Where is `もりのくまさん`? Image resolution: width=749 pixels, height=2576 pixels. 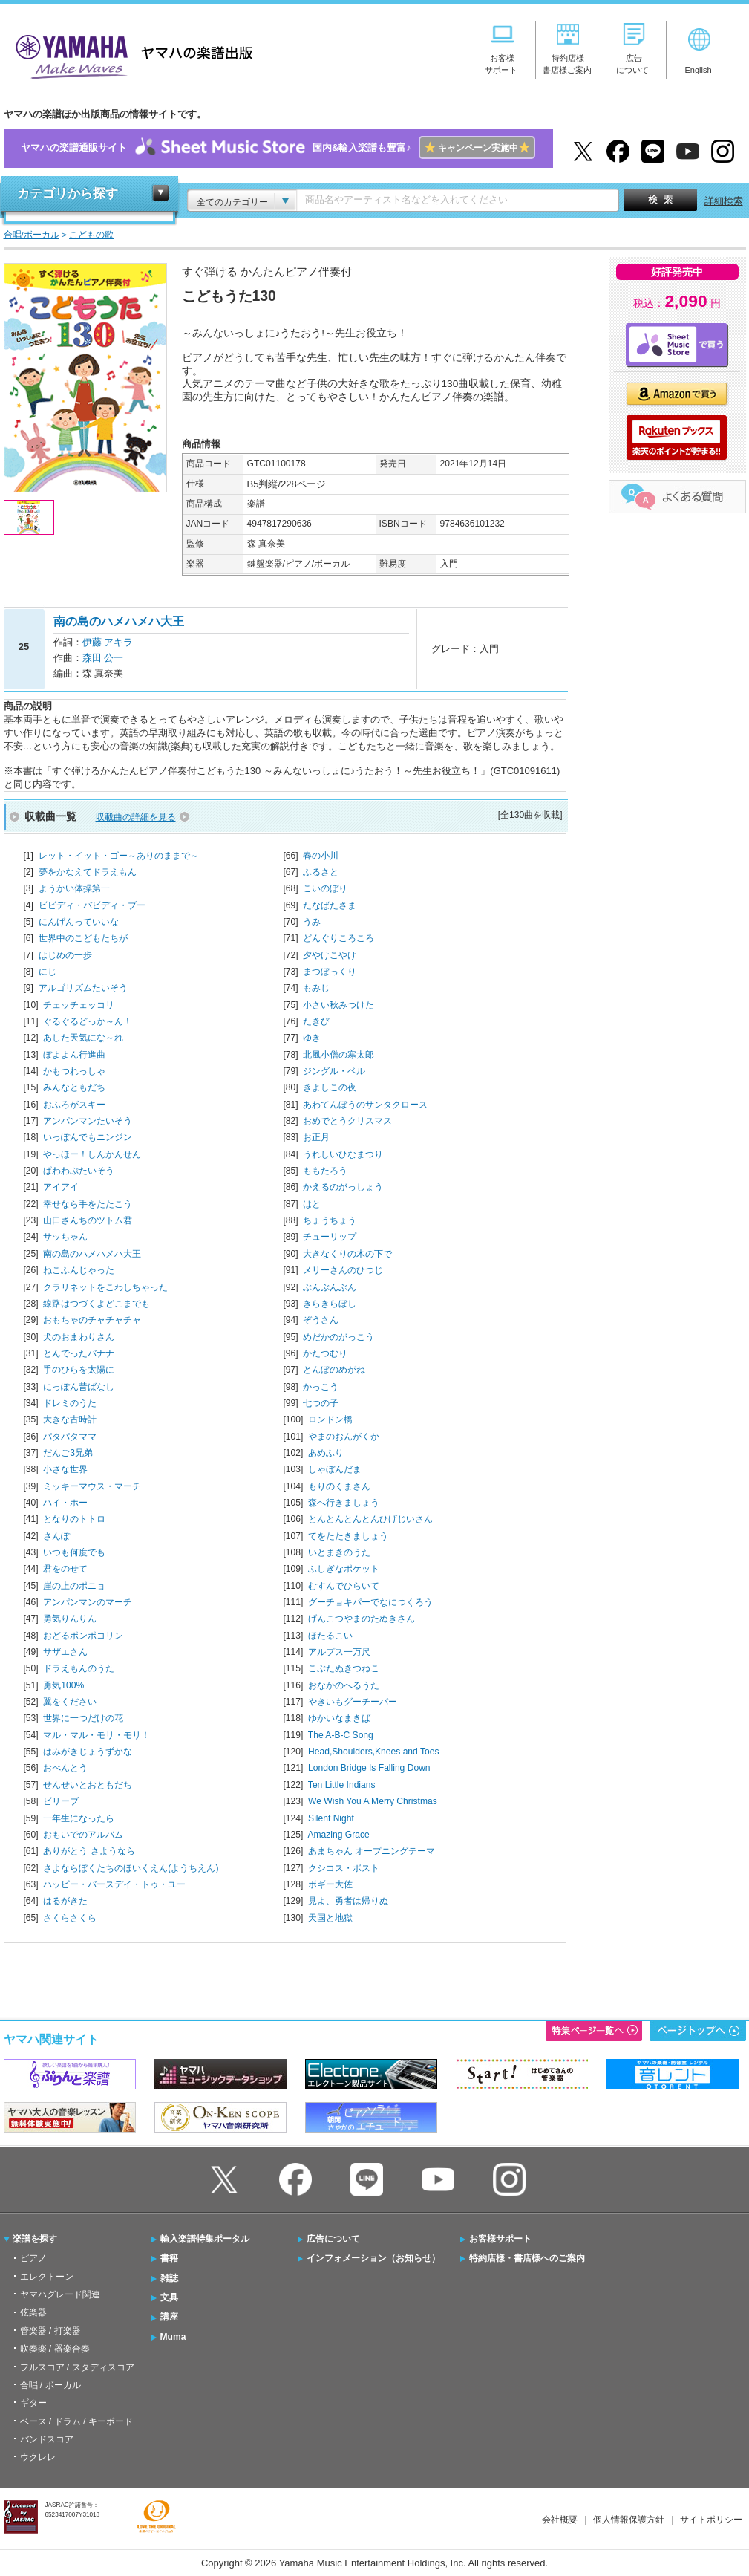 もりのくまさん is located at coordinates (339, 1486).